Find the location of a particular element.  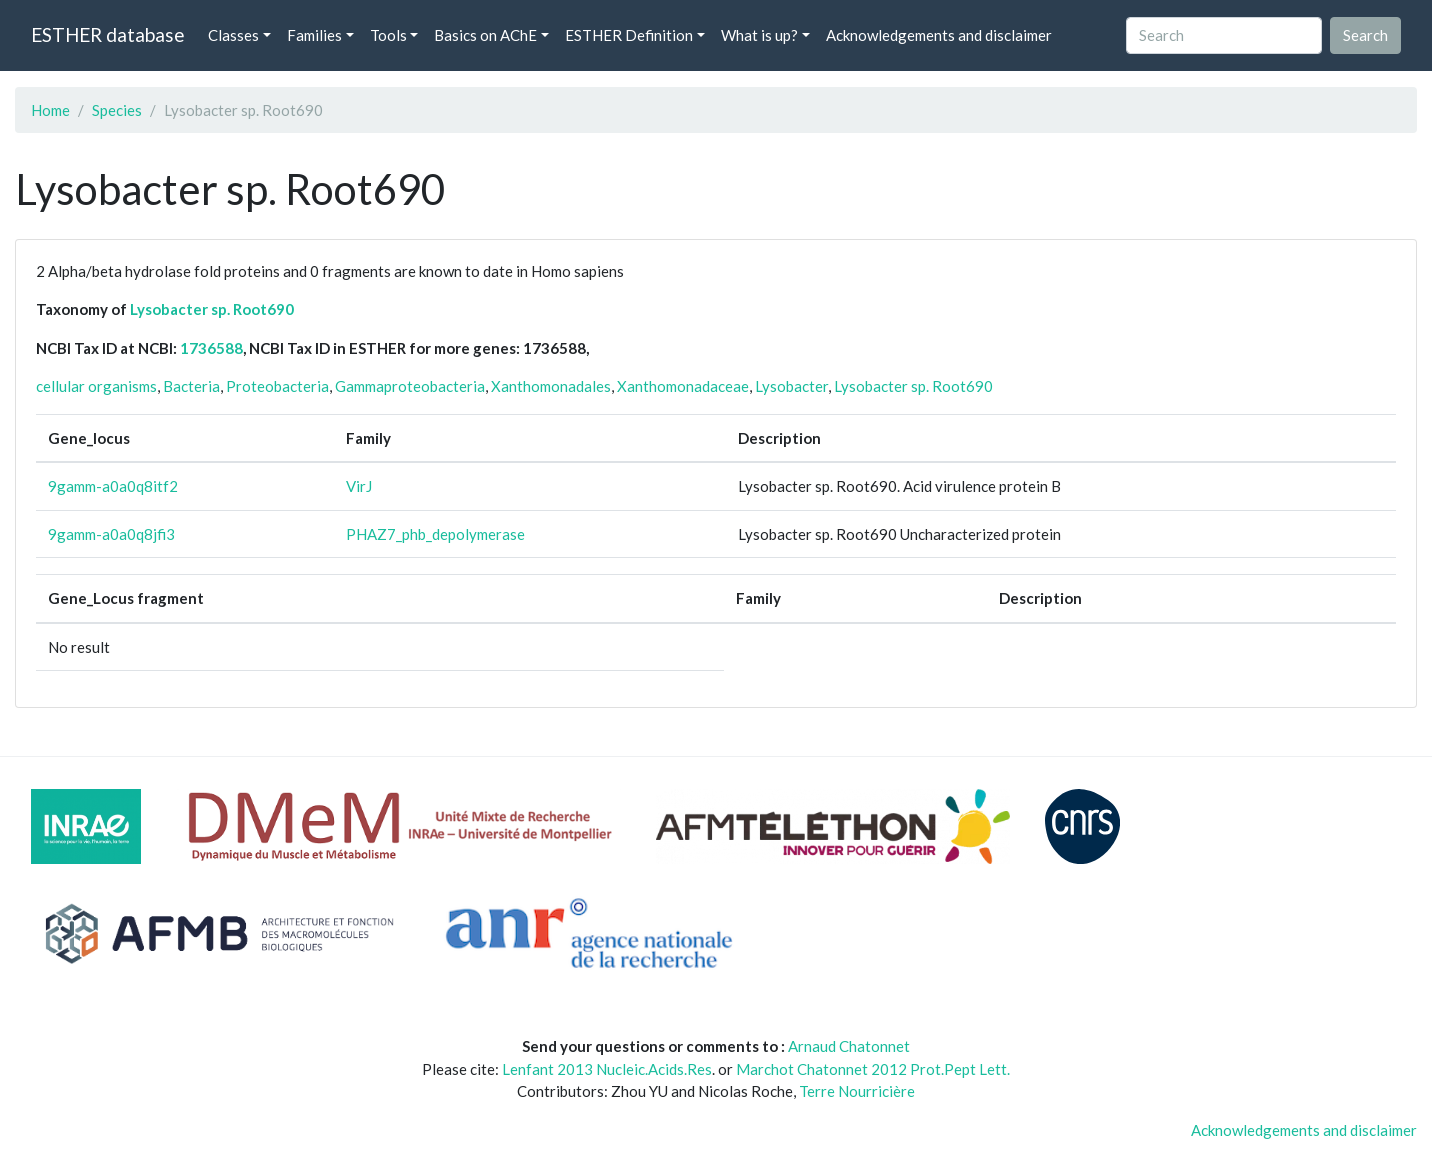

VirJ is located at coordinates (359, 486).